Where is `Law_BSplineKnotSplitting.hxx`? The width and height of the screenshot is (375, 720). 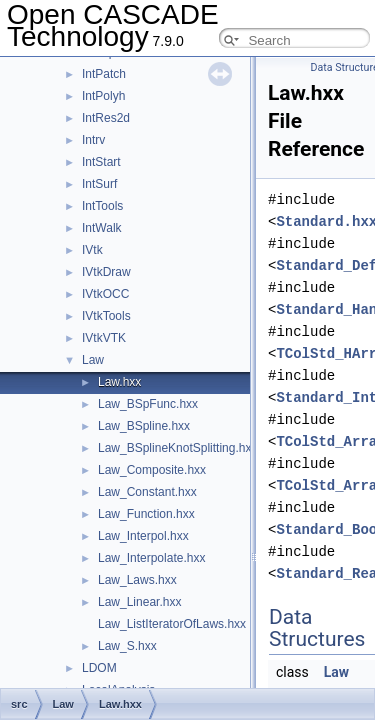
Law_BSplineKnotSplitting.hxx is located at coordinates (177, 448).